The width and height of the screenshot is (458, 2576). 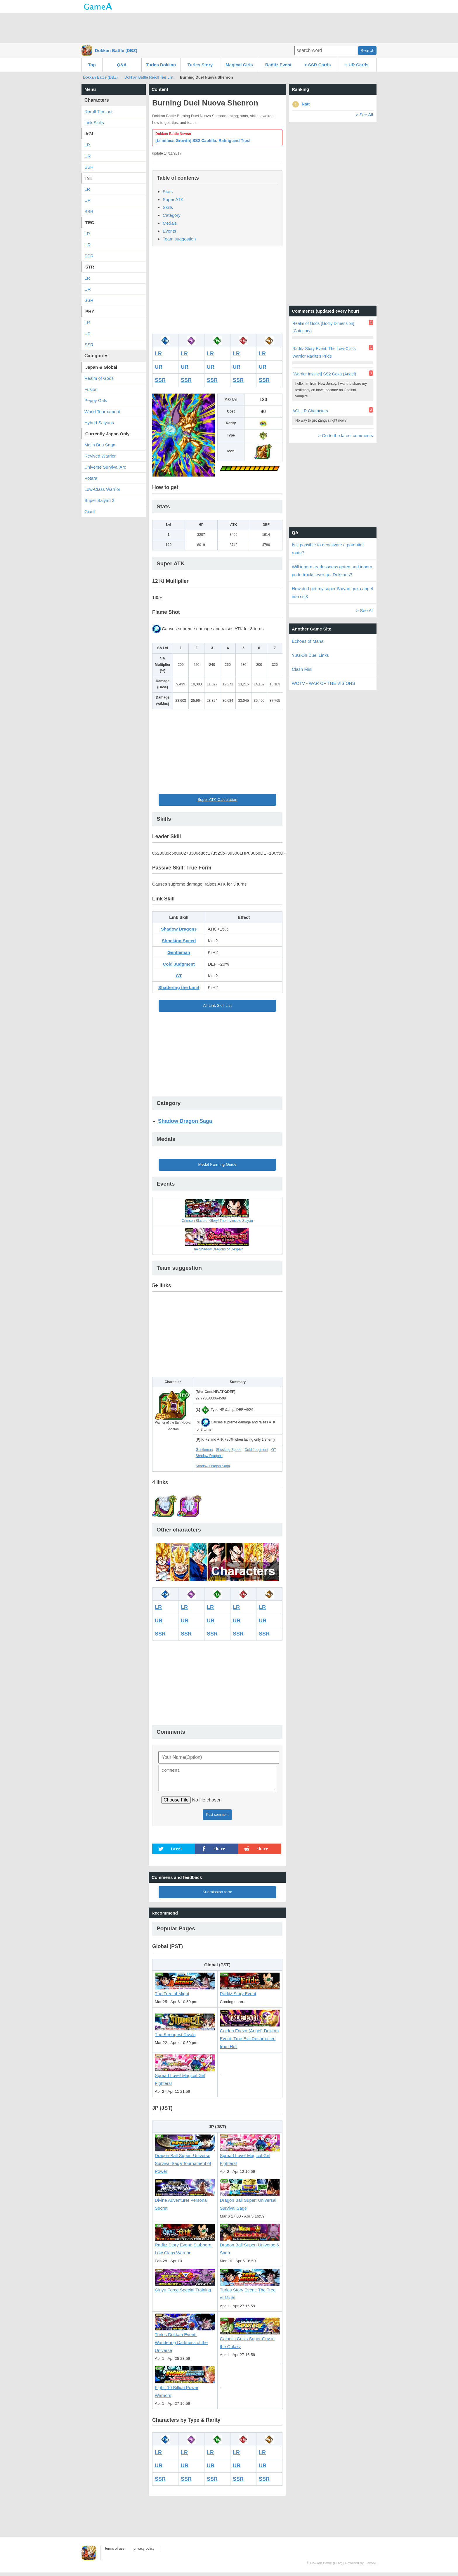 I want to click on Hybrid Saiyans, so click(x=99, y=422).